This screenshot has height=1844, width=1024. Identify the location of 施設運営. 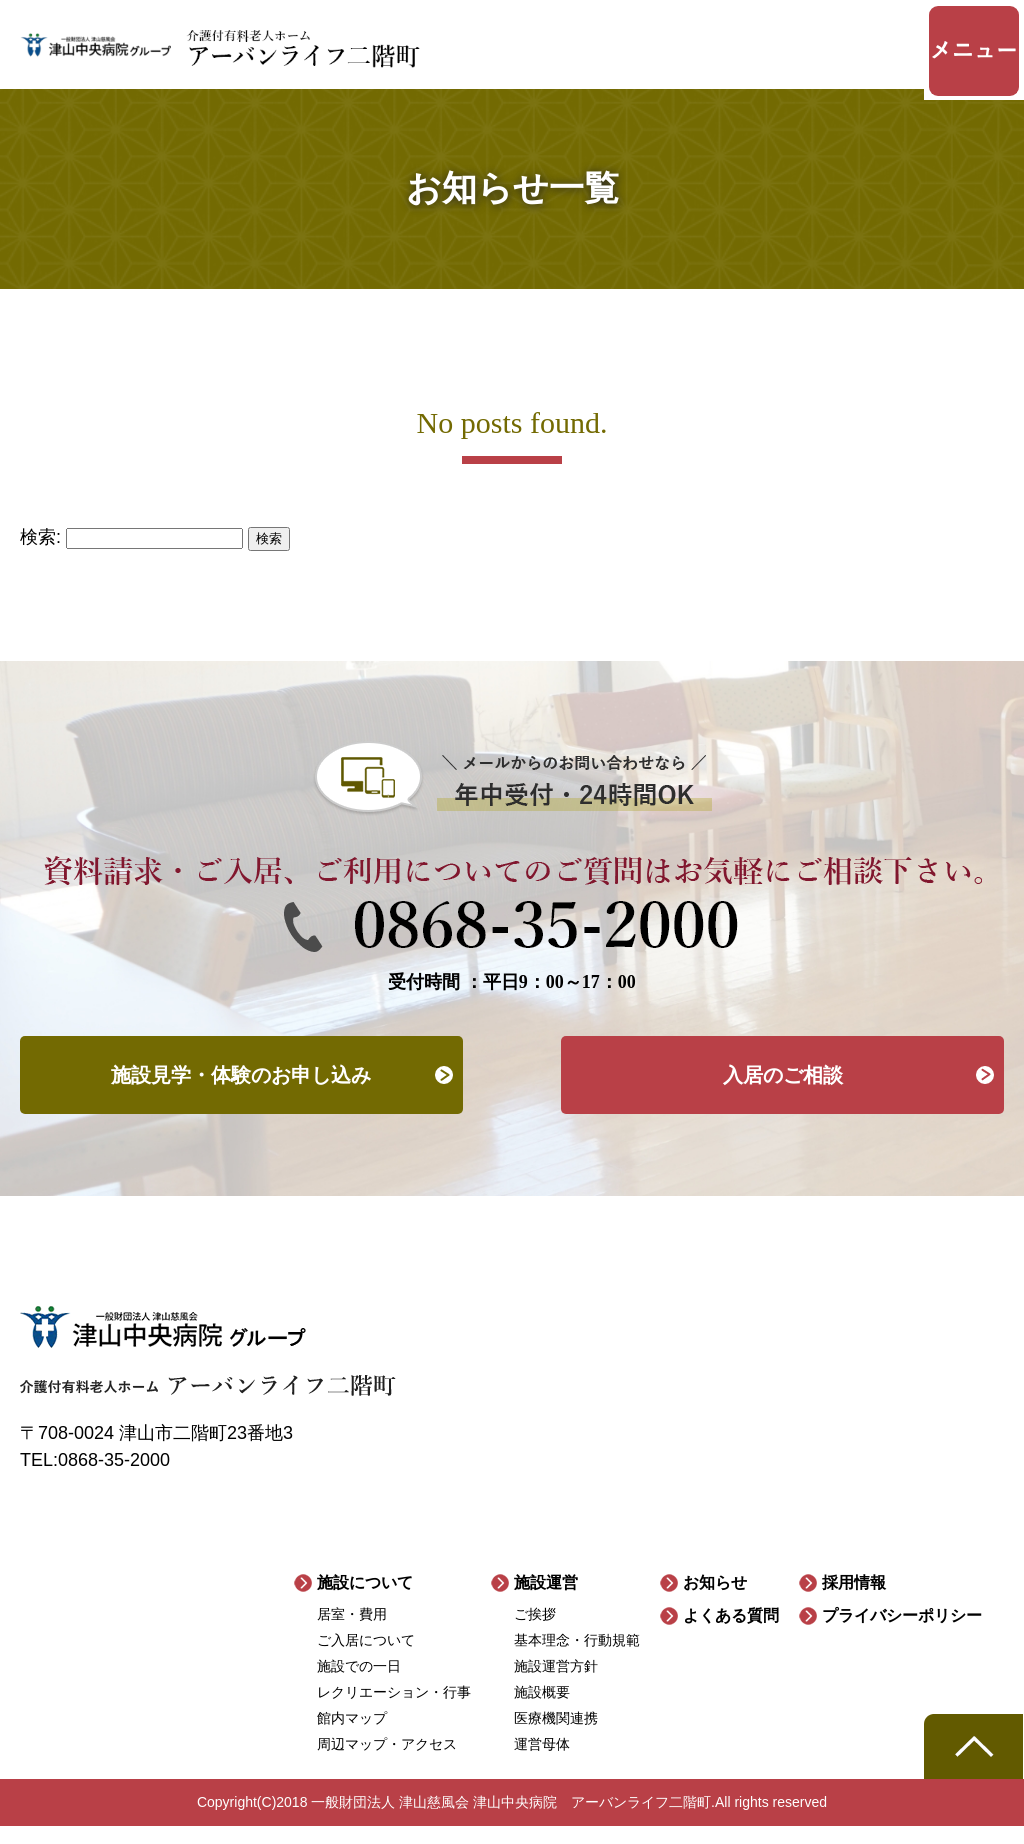
(546, 1600).